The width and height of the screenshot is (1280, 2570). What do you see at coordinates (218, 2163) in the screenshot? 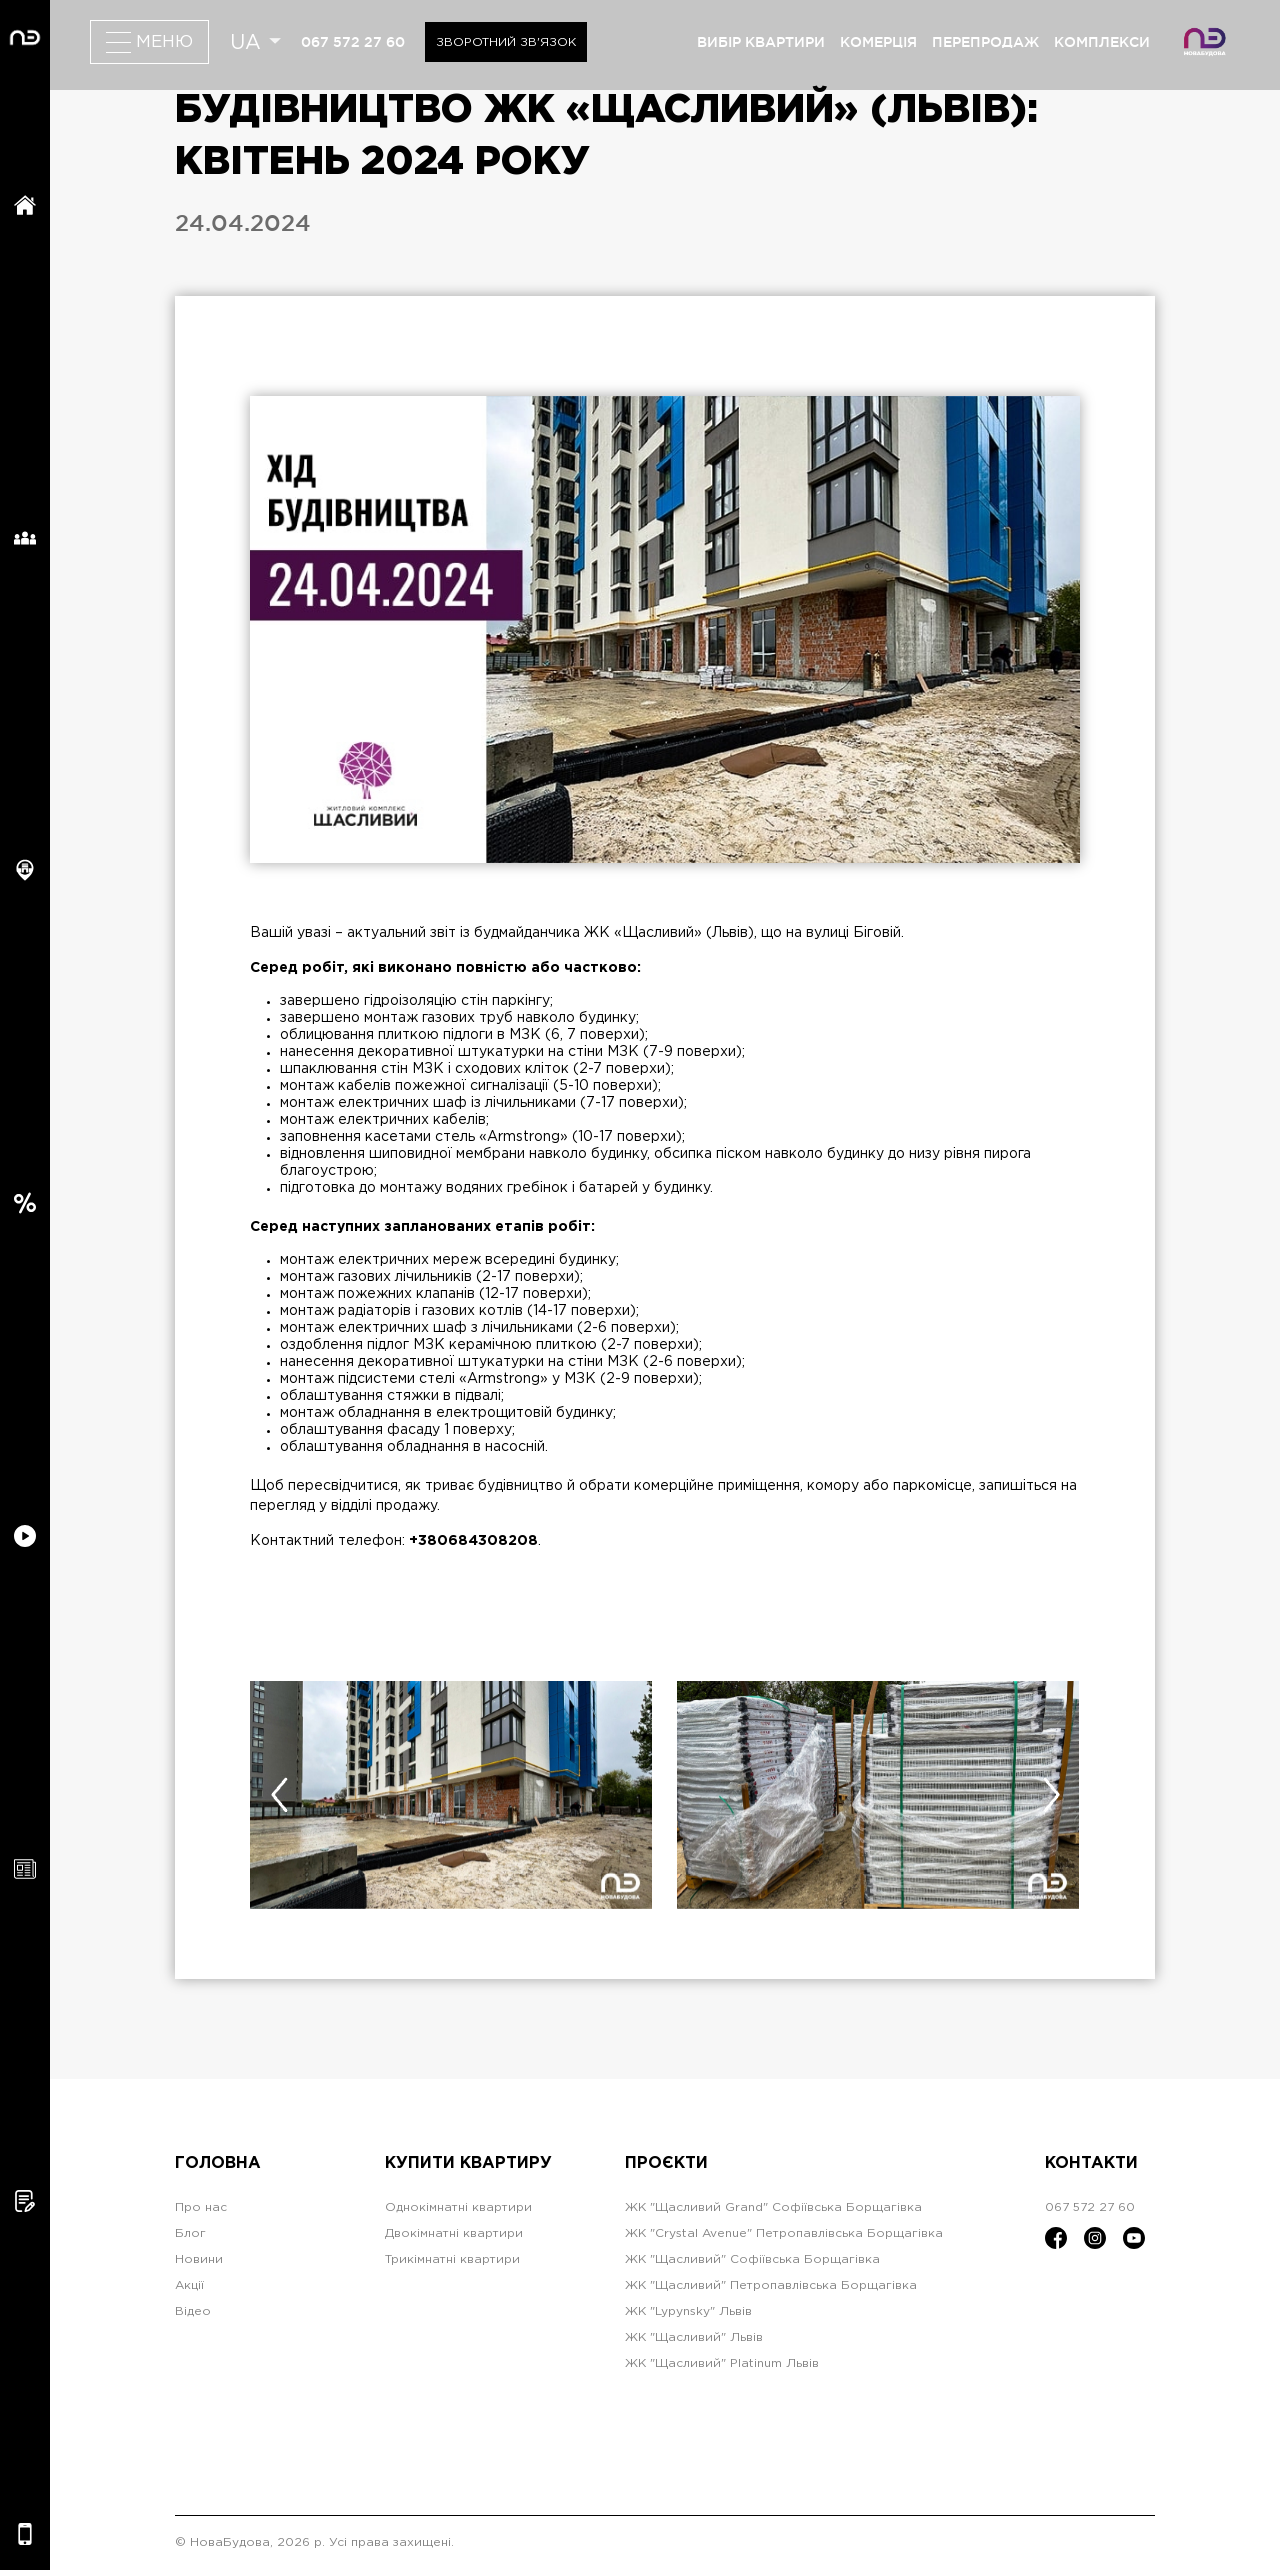
I see `Головна` at bounding box center [218, 2163].